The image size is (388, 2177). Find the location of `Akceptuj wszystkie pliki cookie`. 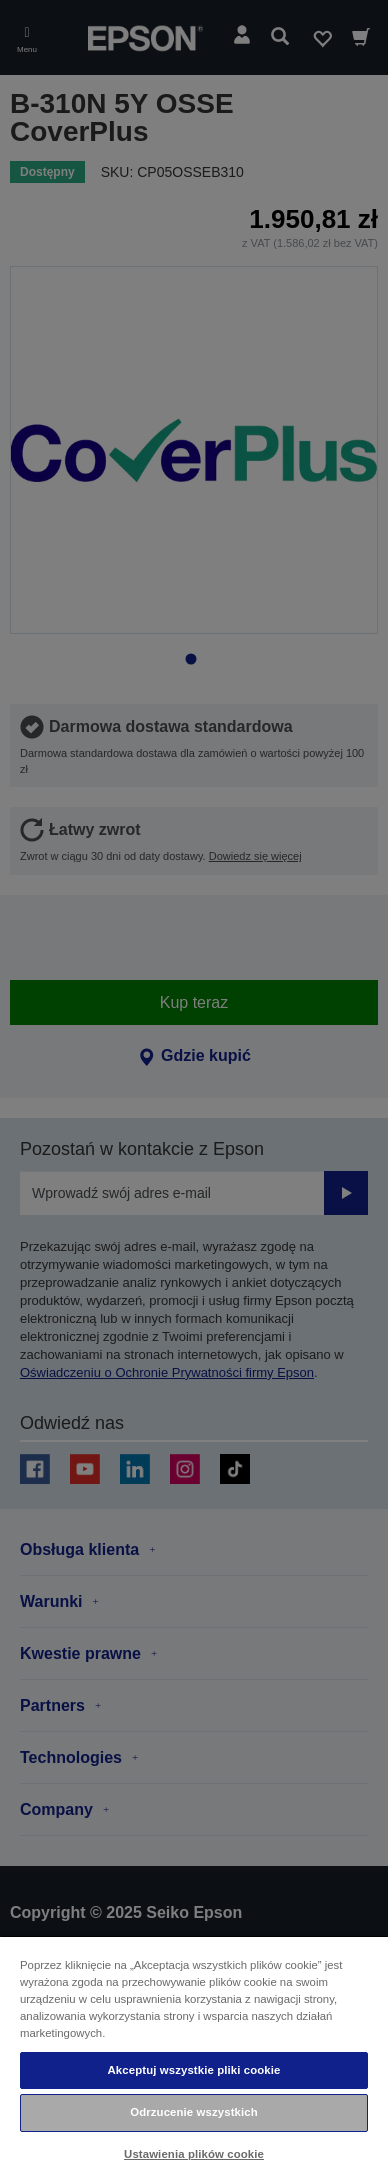

Akceptuj wszystkie pliki cookie is located at coordinates (194, 2070).